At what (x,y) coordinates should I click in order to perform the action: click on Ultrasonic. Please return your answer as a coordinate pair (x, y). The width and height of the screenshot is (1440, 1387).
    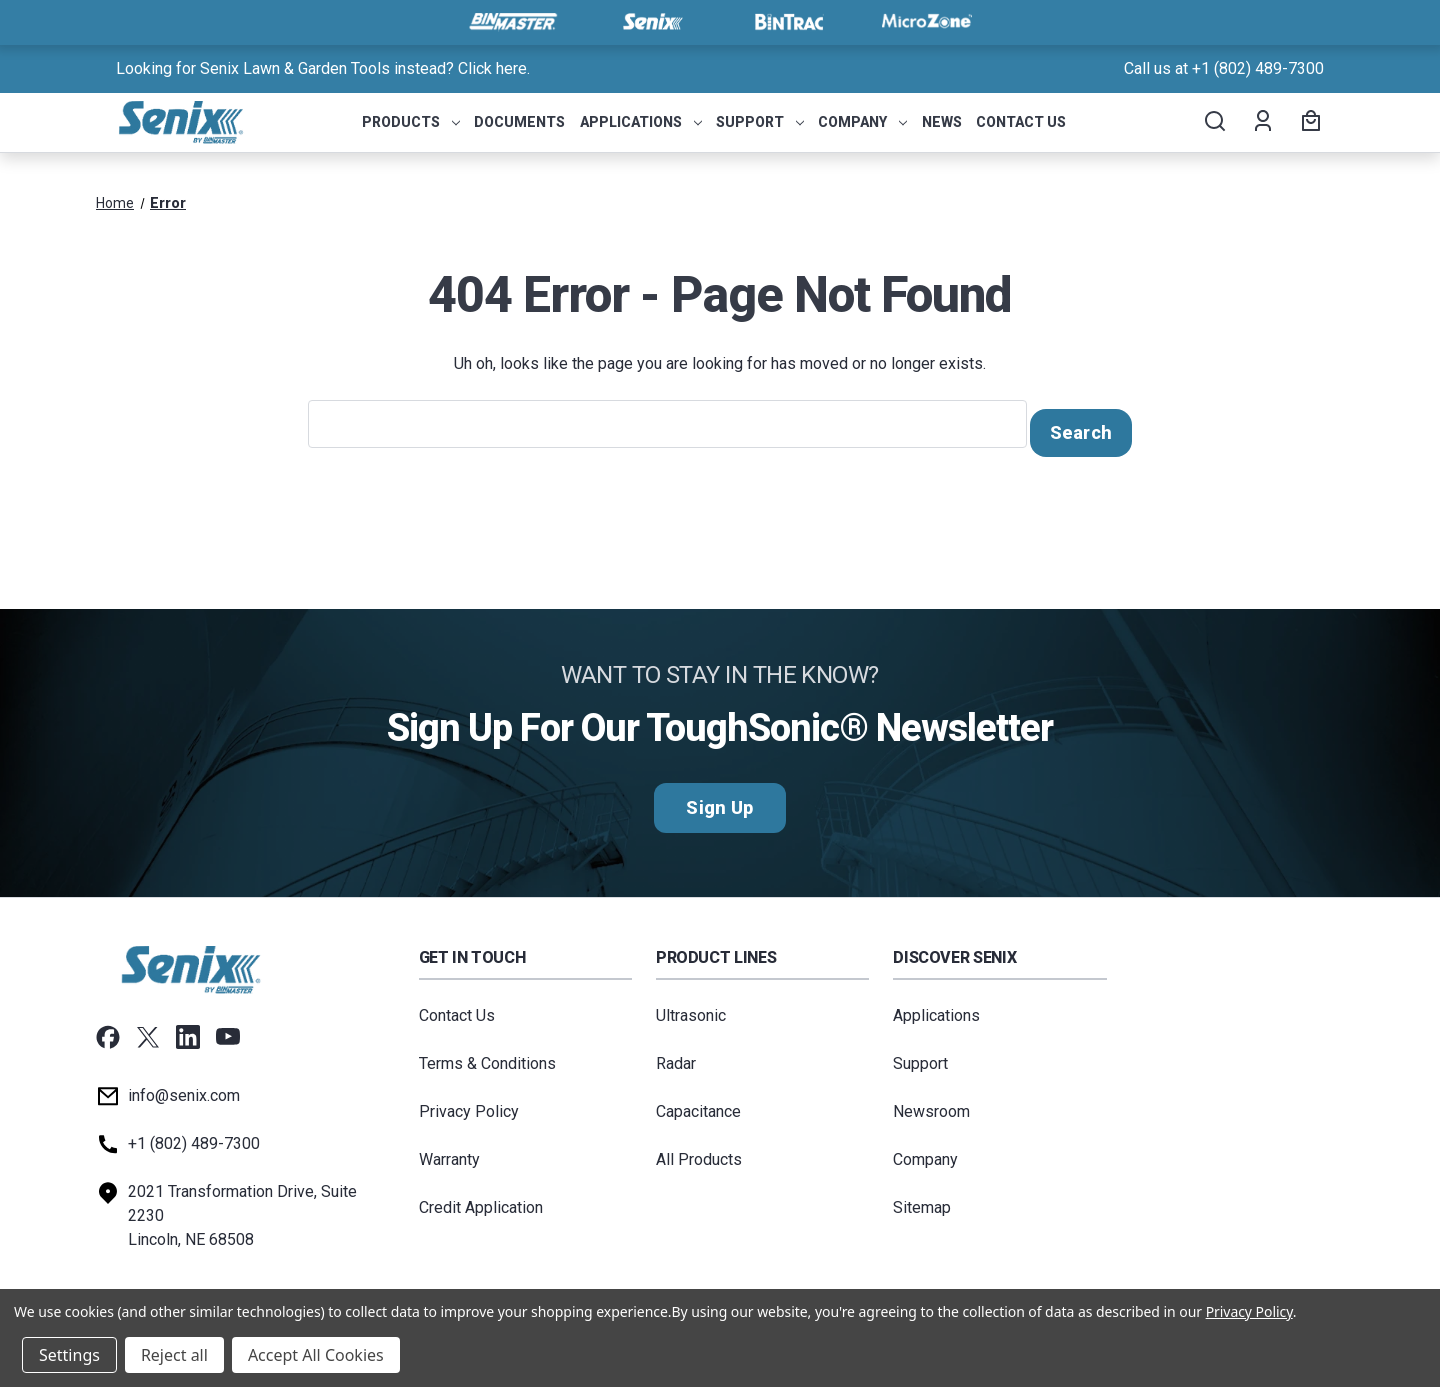
    Looking at the image, I should click on (691, 1007).